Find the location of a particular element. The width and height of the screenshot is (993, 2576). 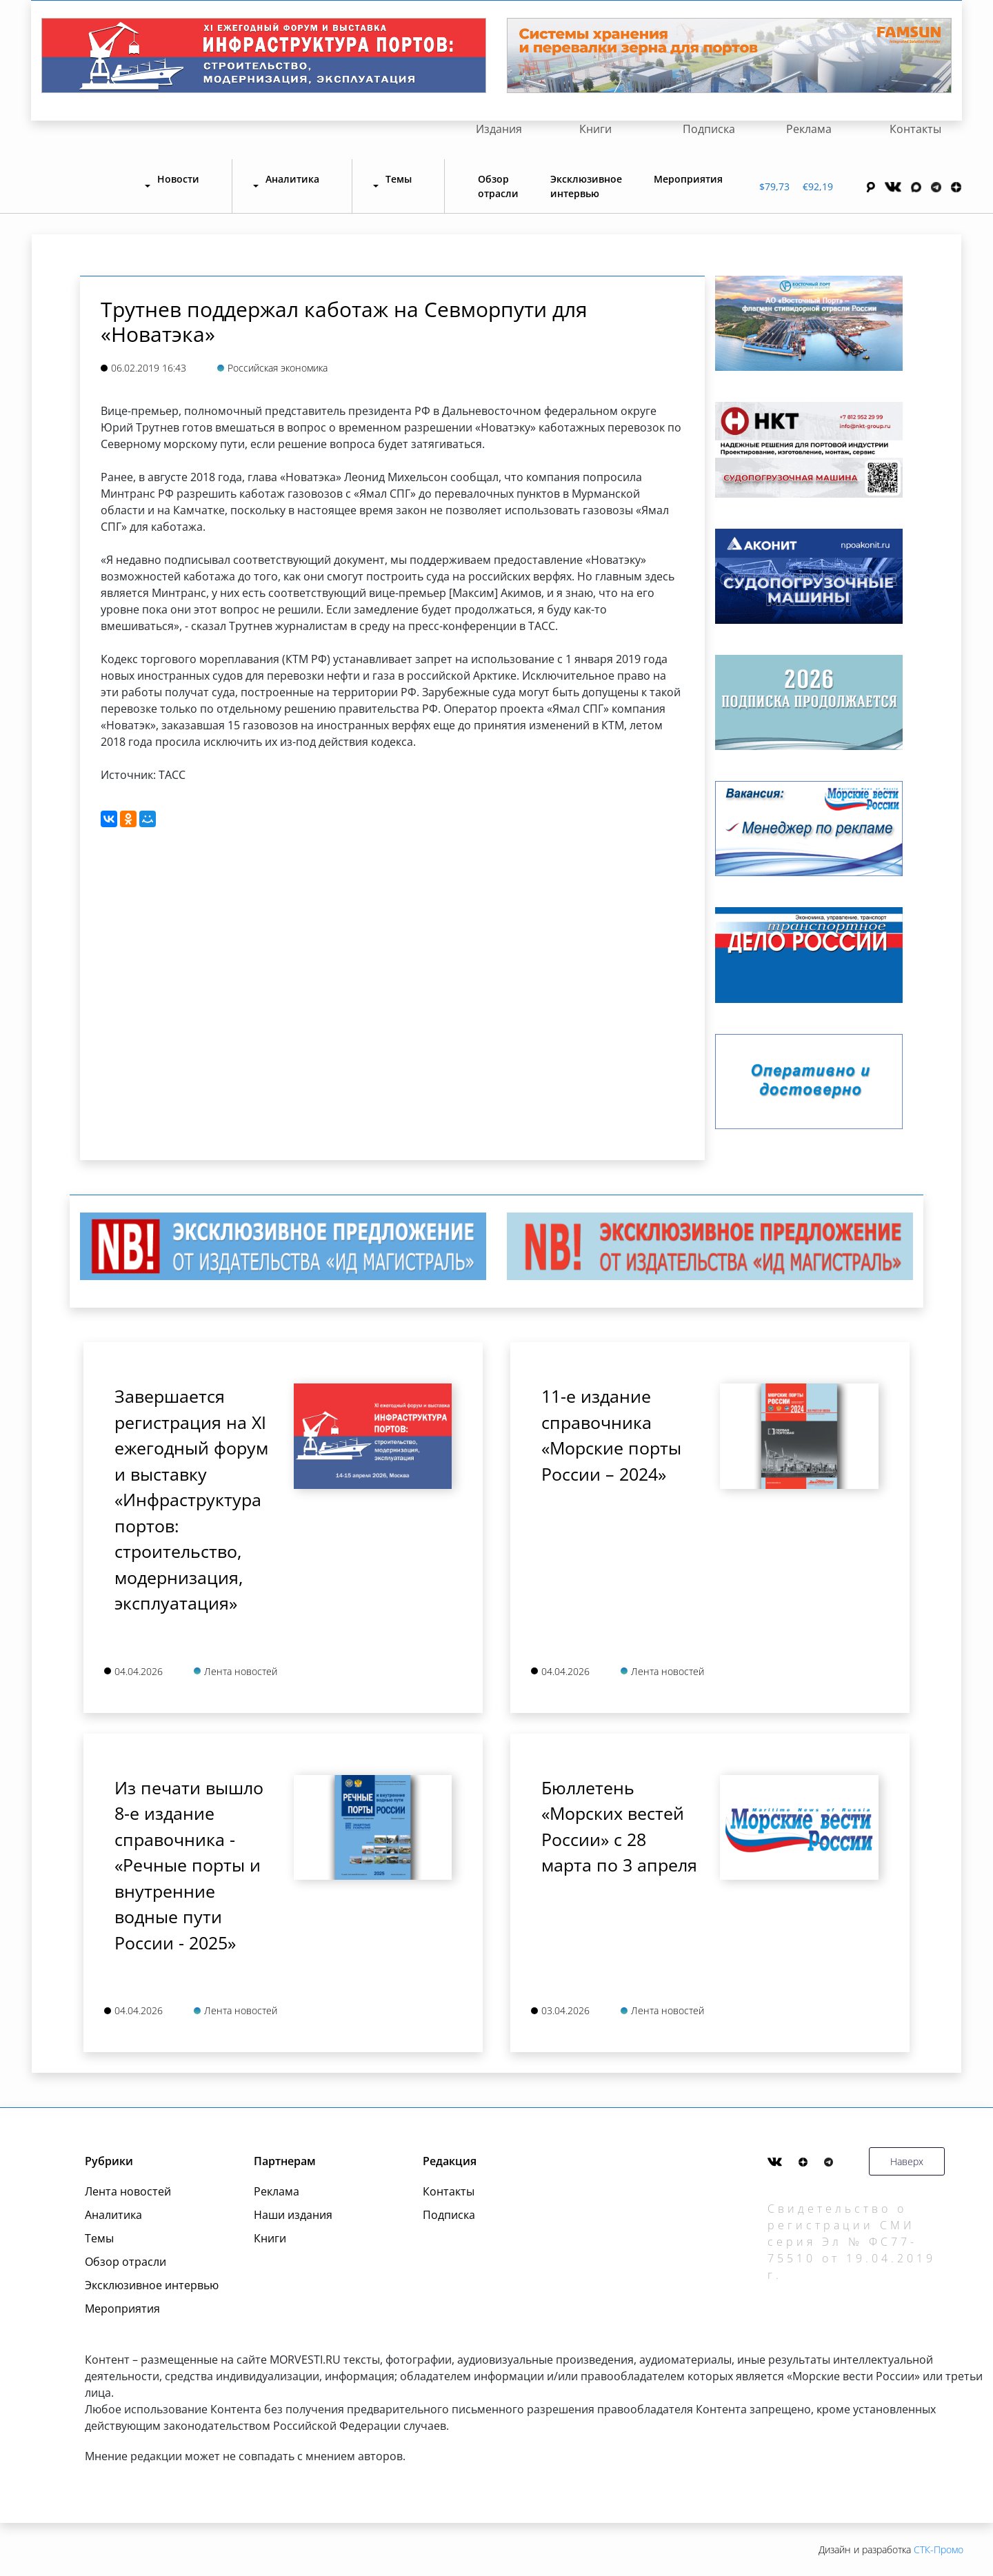

Мероприятия is located at coordinates (688, 178).